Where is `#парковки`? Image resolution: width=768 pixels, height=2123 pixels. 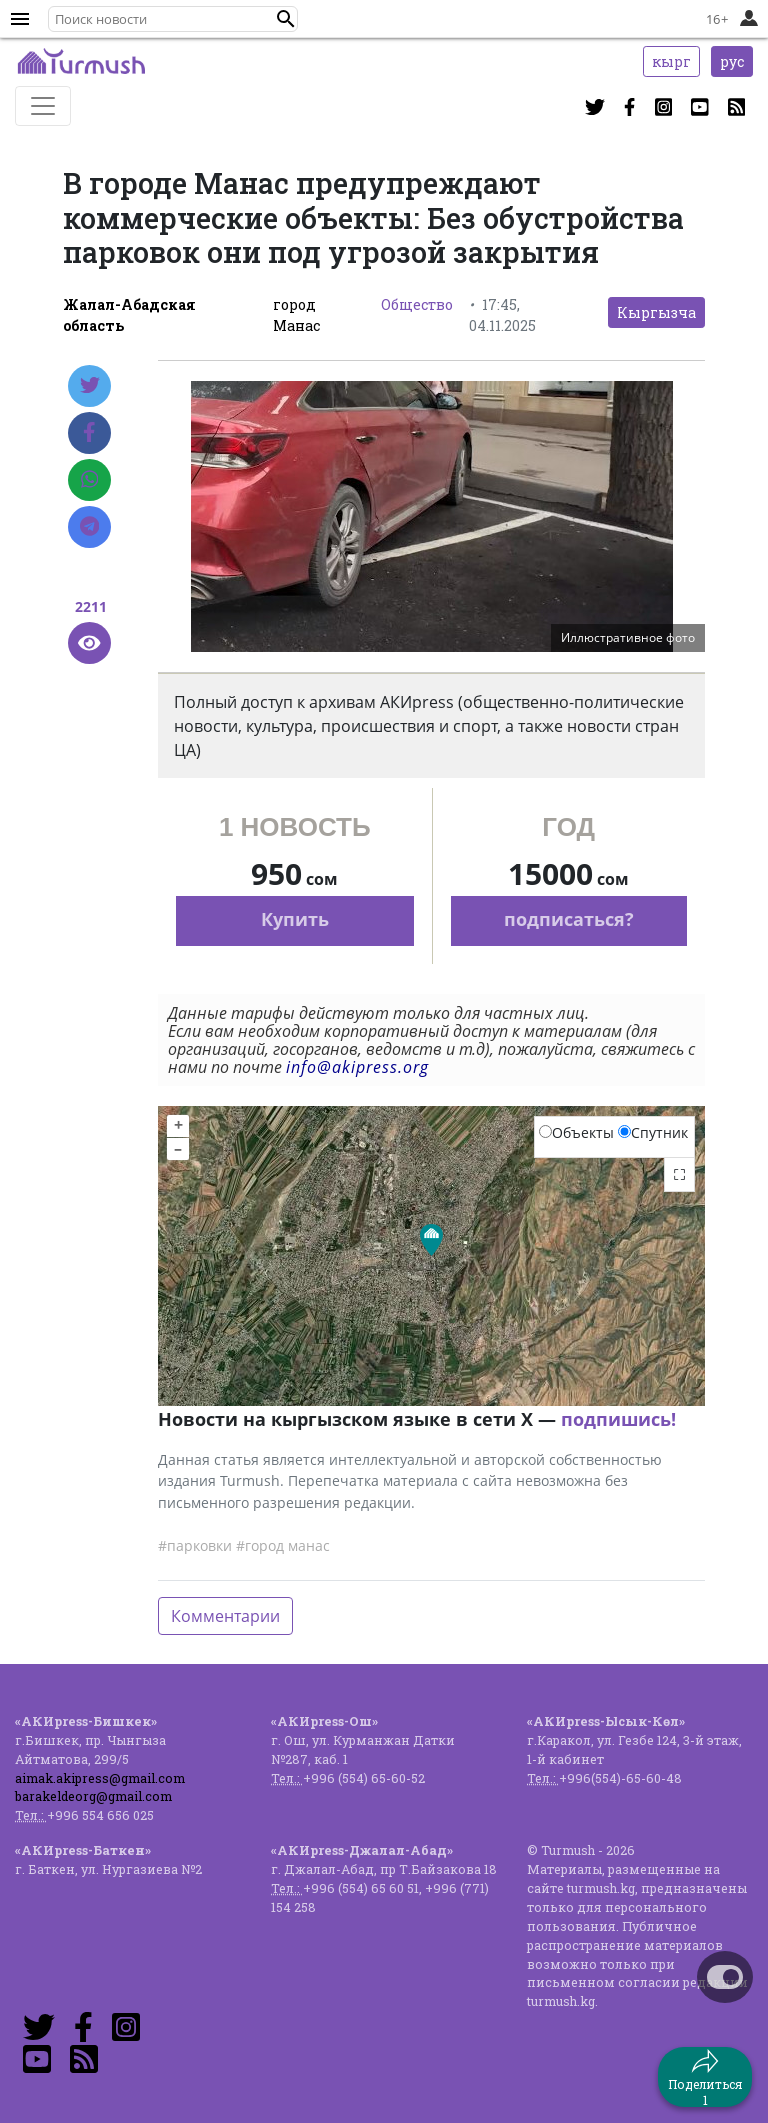 #парковки is located at coordinates (195, 1545).